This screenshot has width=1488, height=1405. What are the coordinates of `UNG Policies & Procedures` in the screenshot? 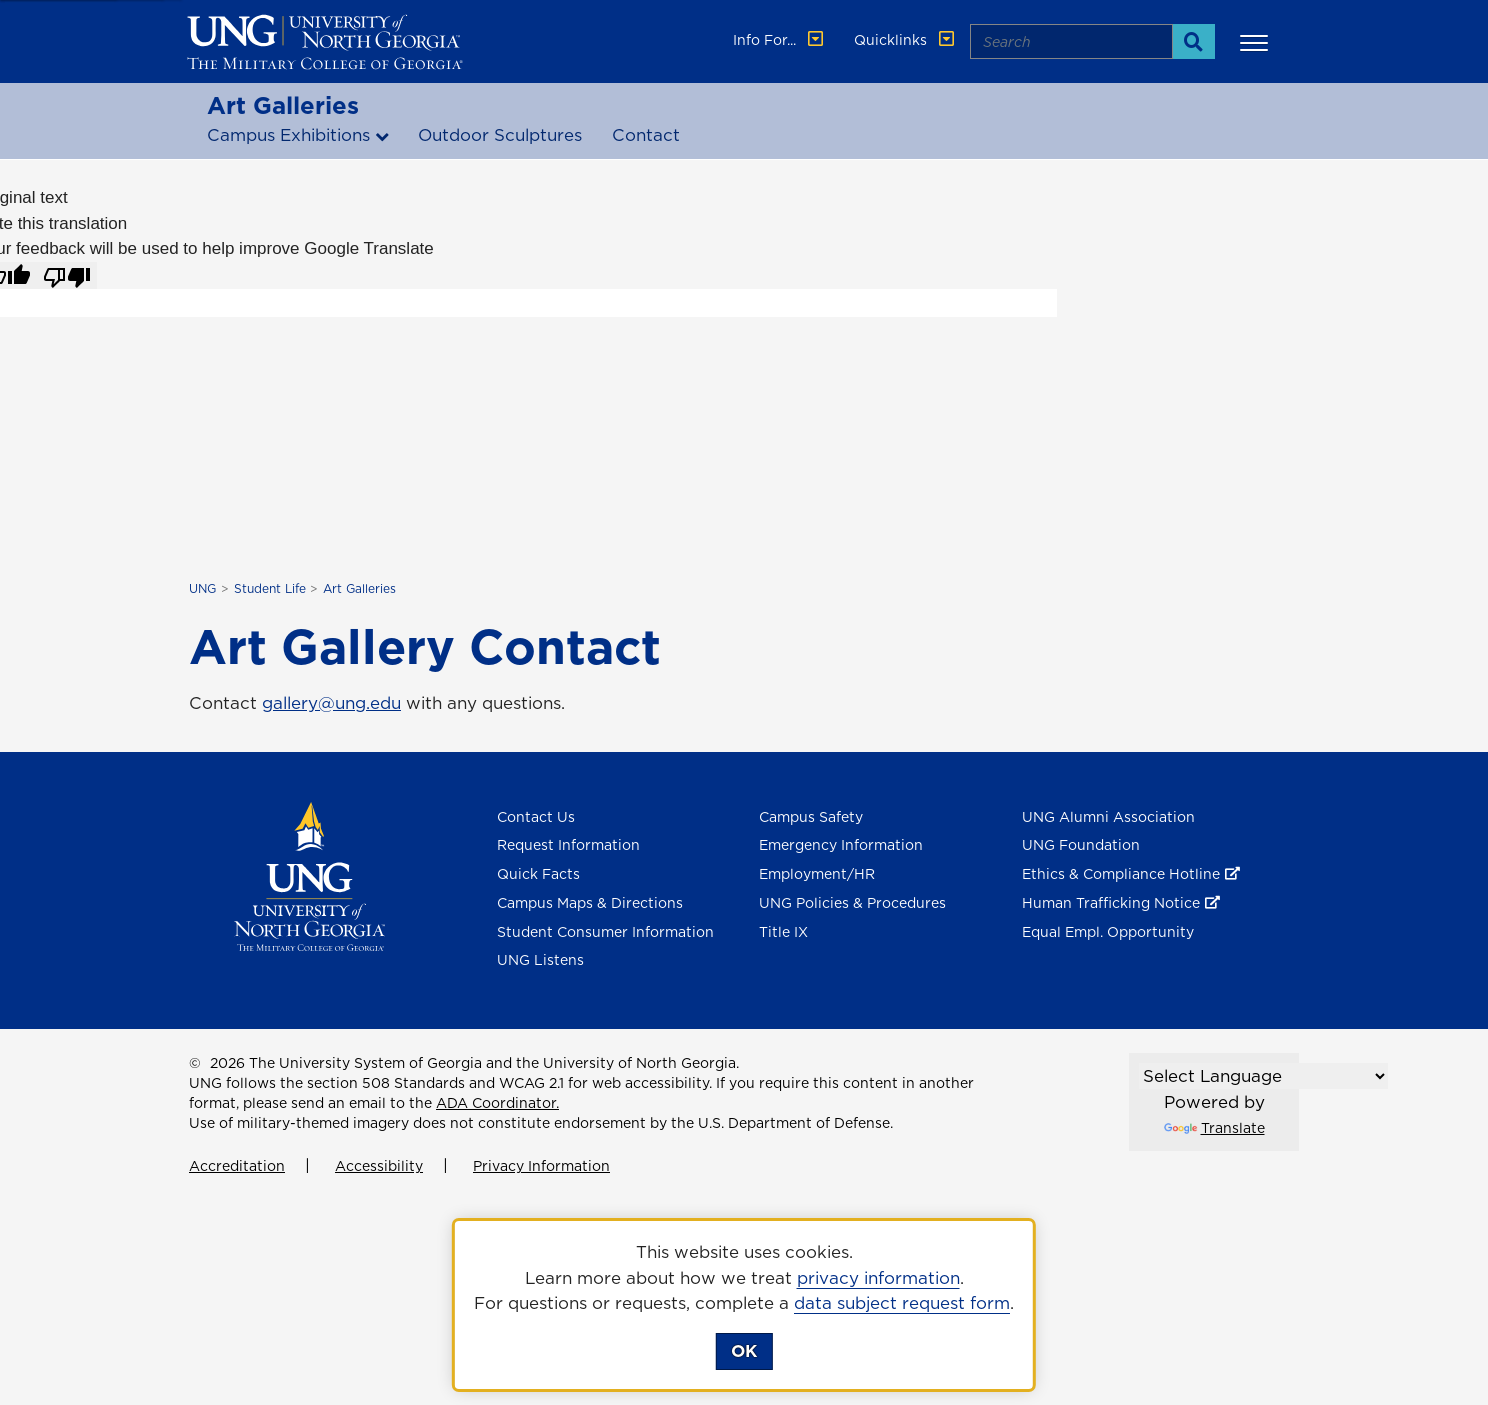 It's located at (852, 903).